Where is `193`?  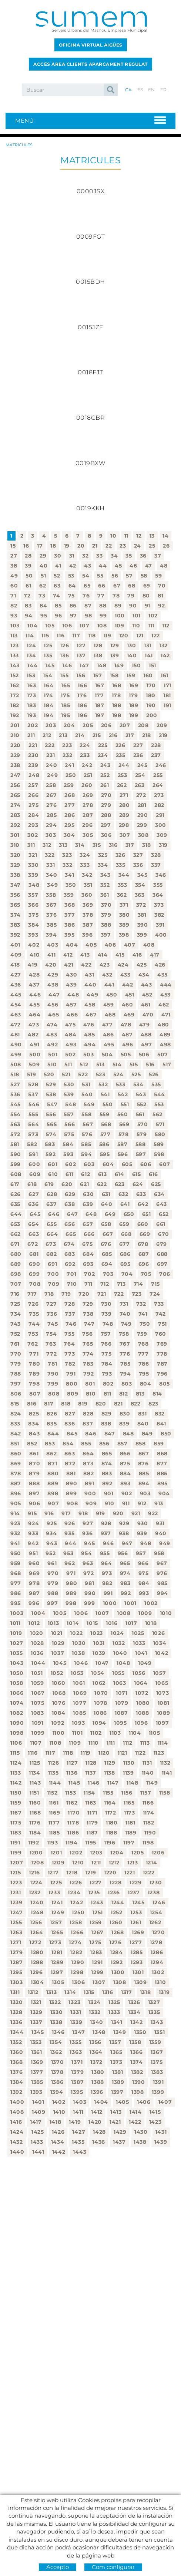
193 is located at coordinates (31, 715).